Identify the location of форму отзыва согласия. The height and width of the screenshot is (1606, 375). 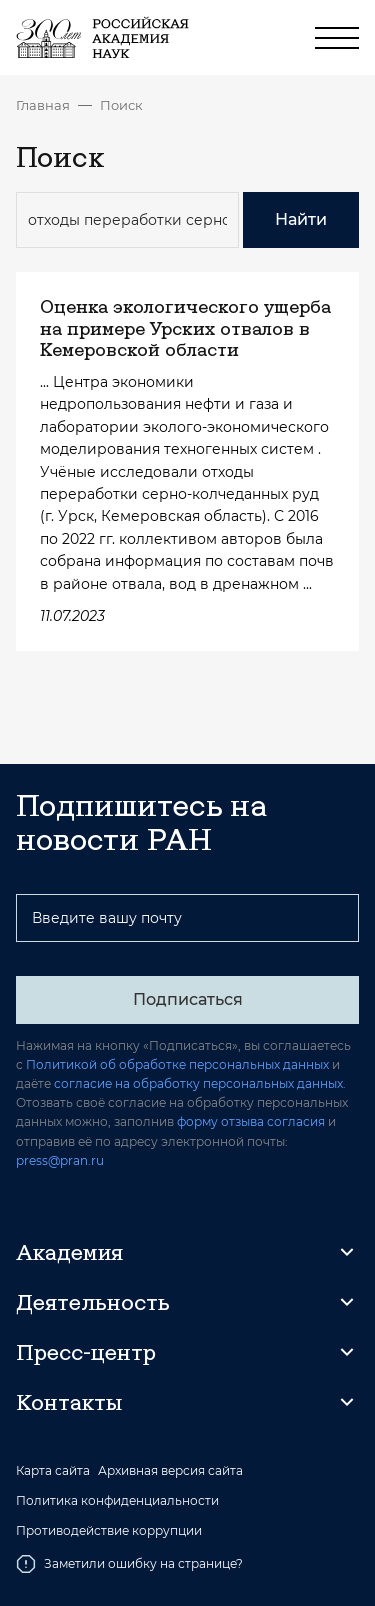
(251, 1121).